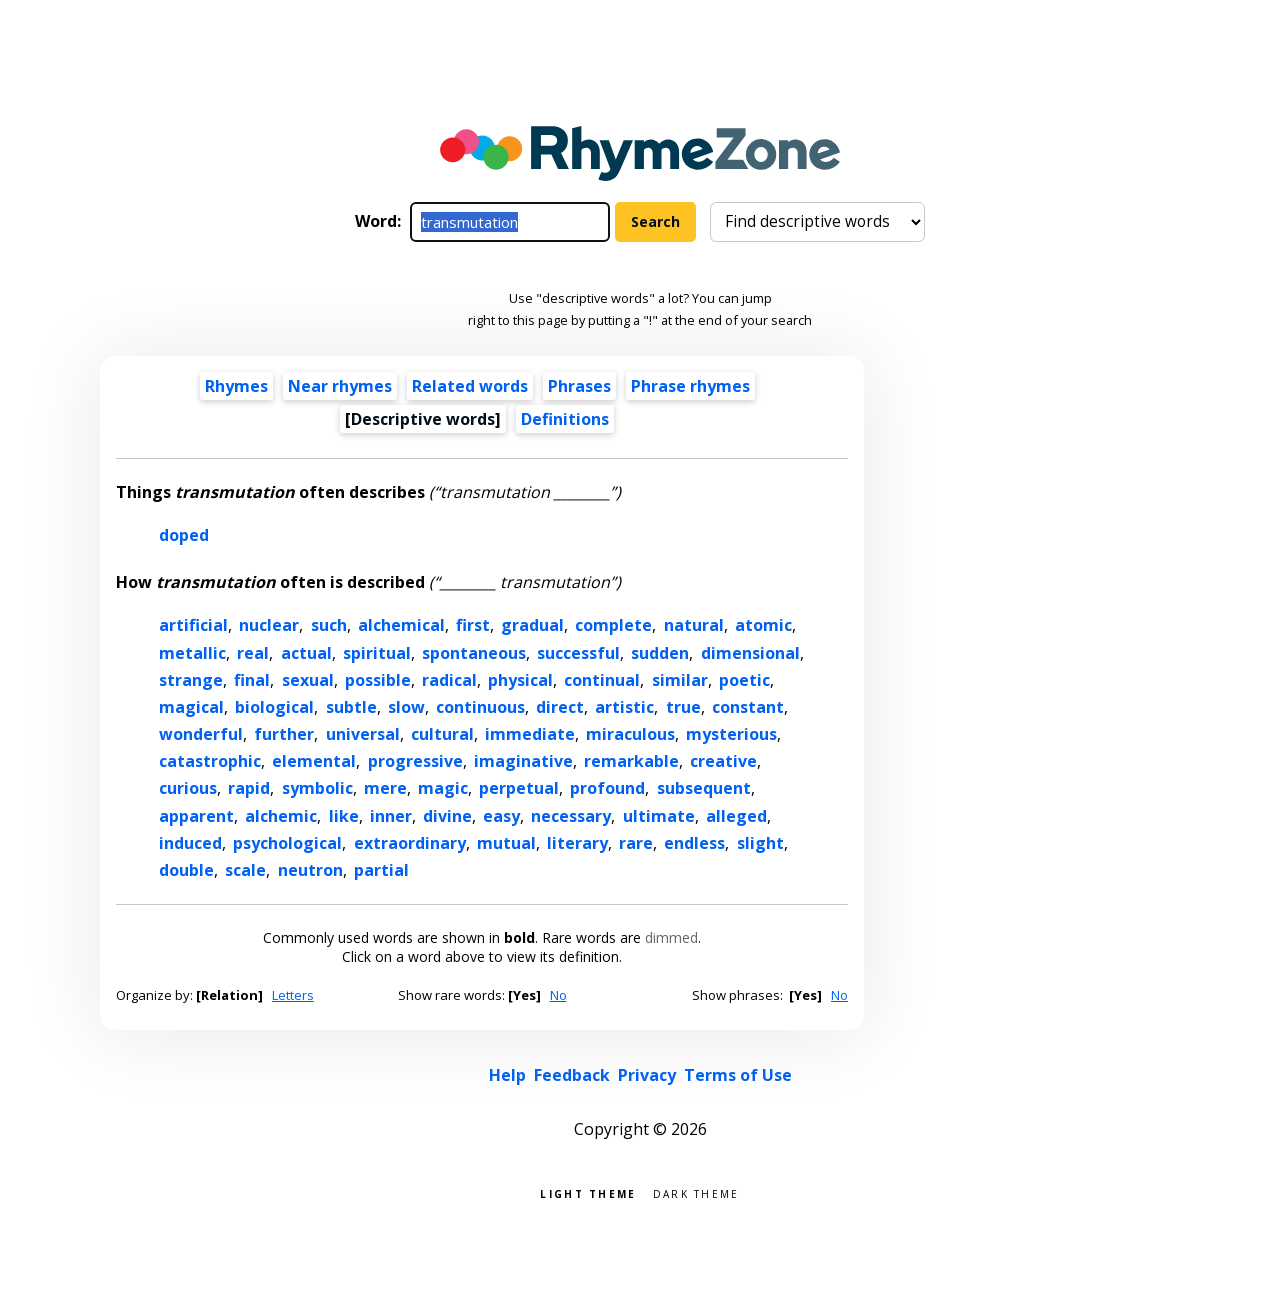 The width and height of the screenshot is (1280, 1302). Describe the element at coordinates (306, 653) in the screenshot. I see `actual` at that location.